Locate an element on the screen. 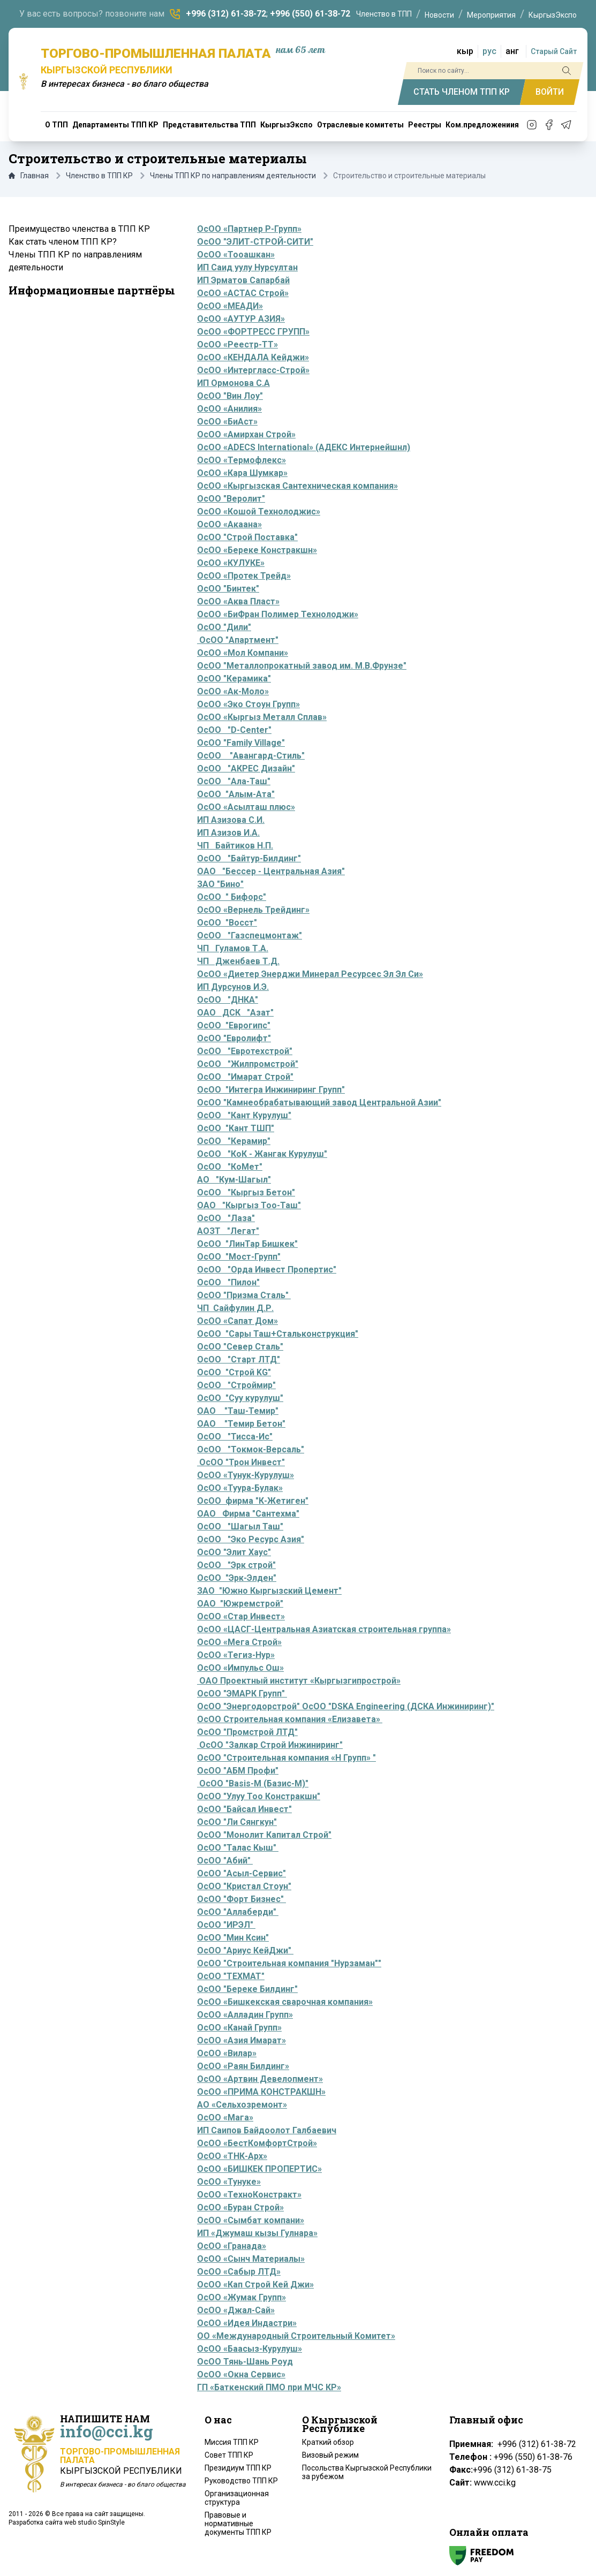 The image size is (596, 2576). ОАО Фирма "Сантехма" is located at coordinates (248, 1514).